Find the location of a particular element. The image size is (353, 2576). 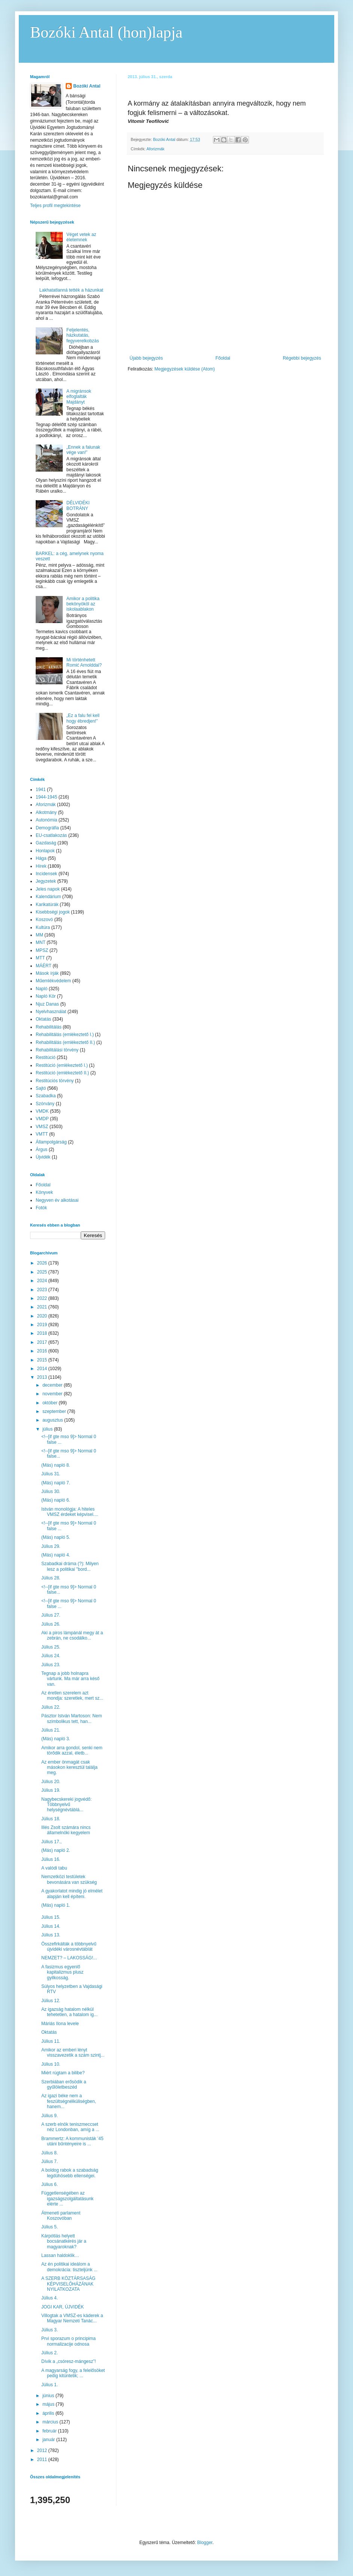

A magyarság fogy, a felelősöket pedig kitüntetik; ... is located at coordinates (73, 2373).